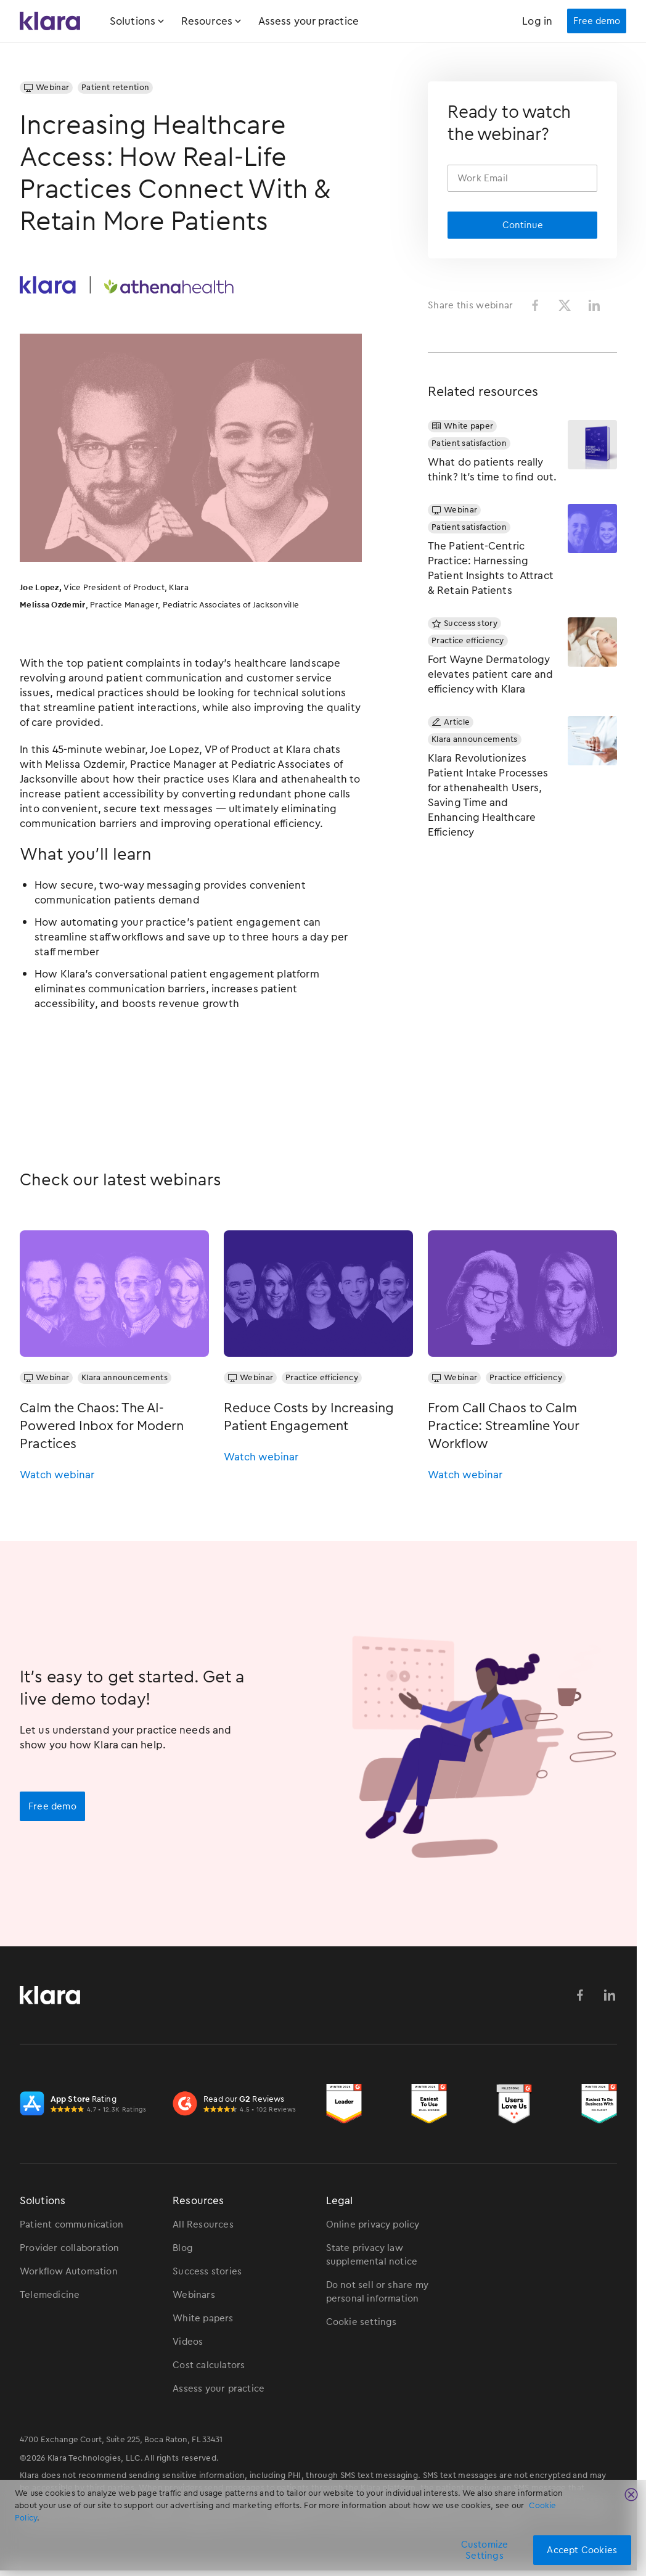 The image size is (646, 2576). What do you see at coordinates (188, 2341) in the screenshot?
I see `Videos` at bounding box center [188, 2341].